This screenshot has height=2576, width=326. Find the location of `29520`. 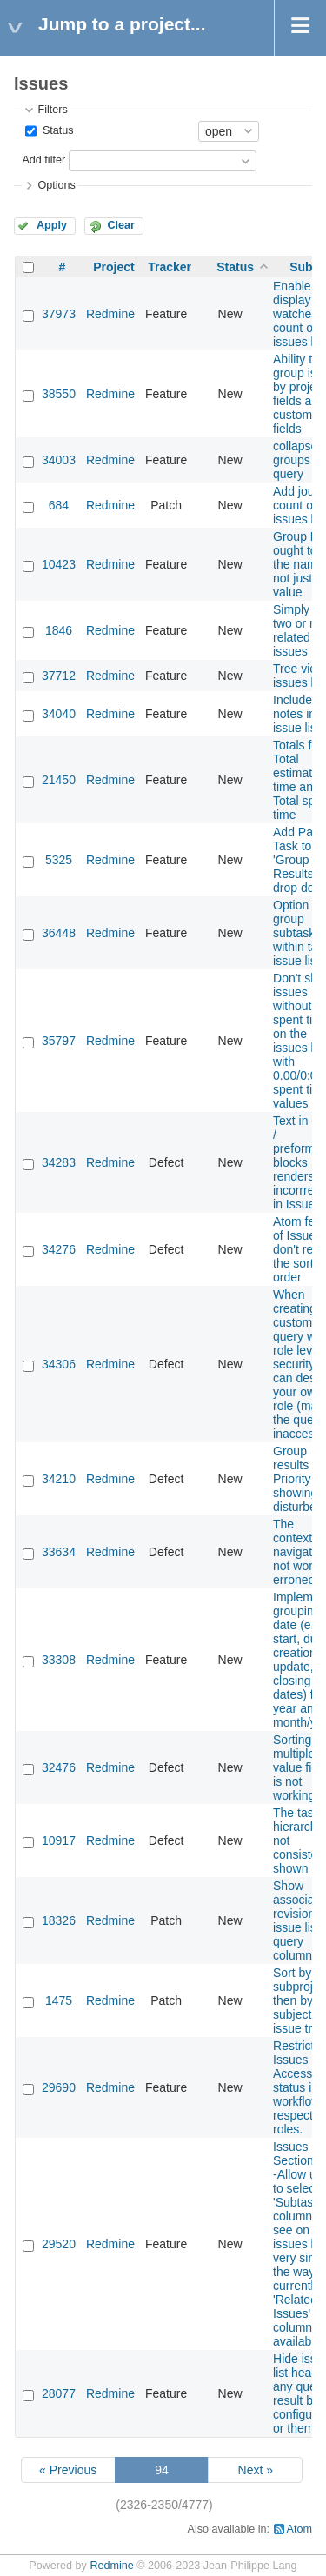

29520 is located at coordinates (59, 2244).